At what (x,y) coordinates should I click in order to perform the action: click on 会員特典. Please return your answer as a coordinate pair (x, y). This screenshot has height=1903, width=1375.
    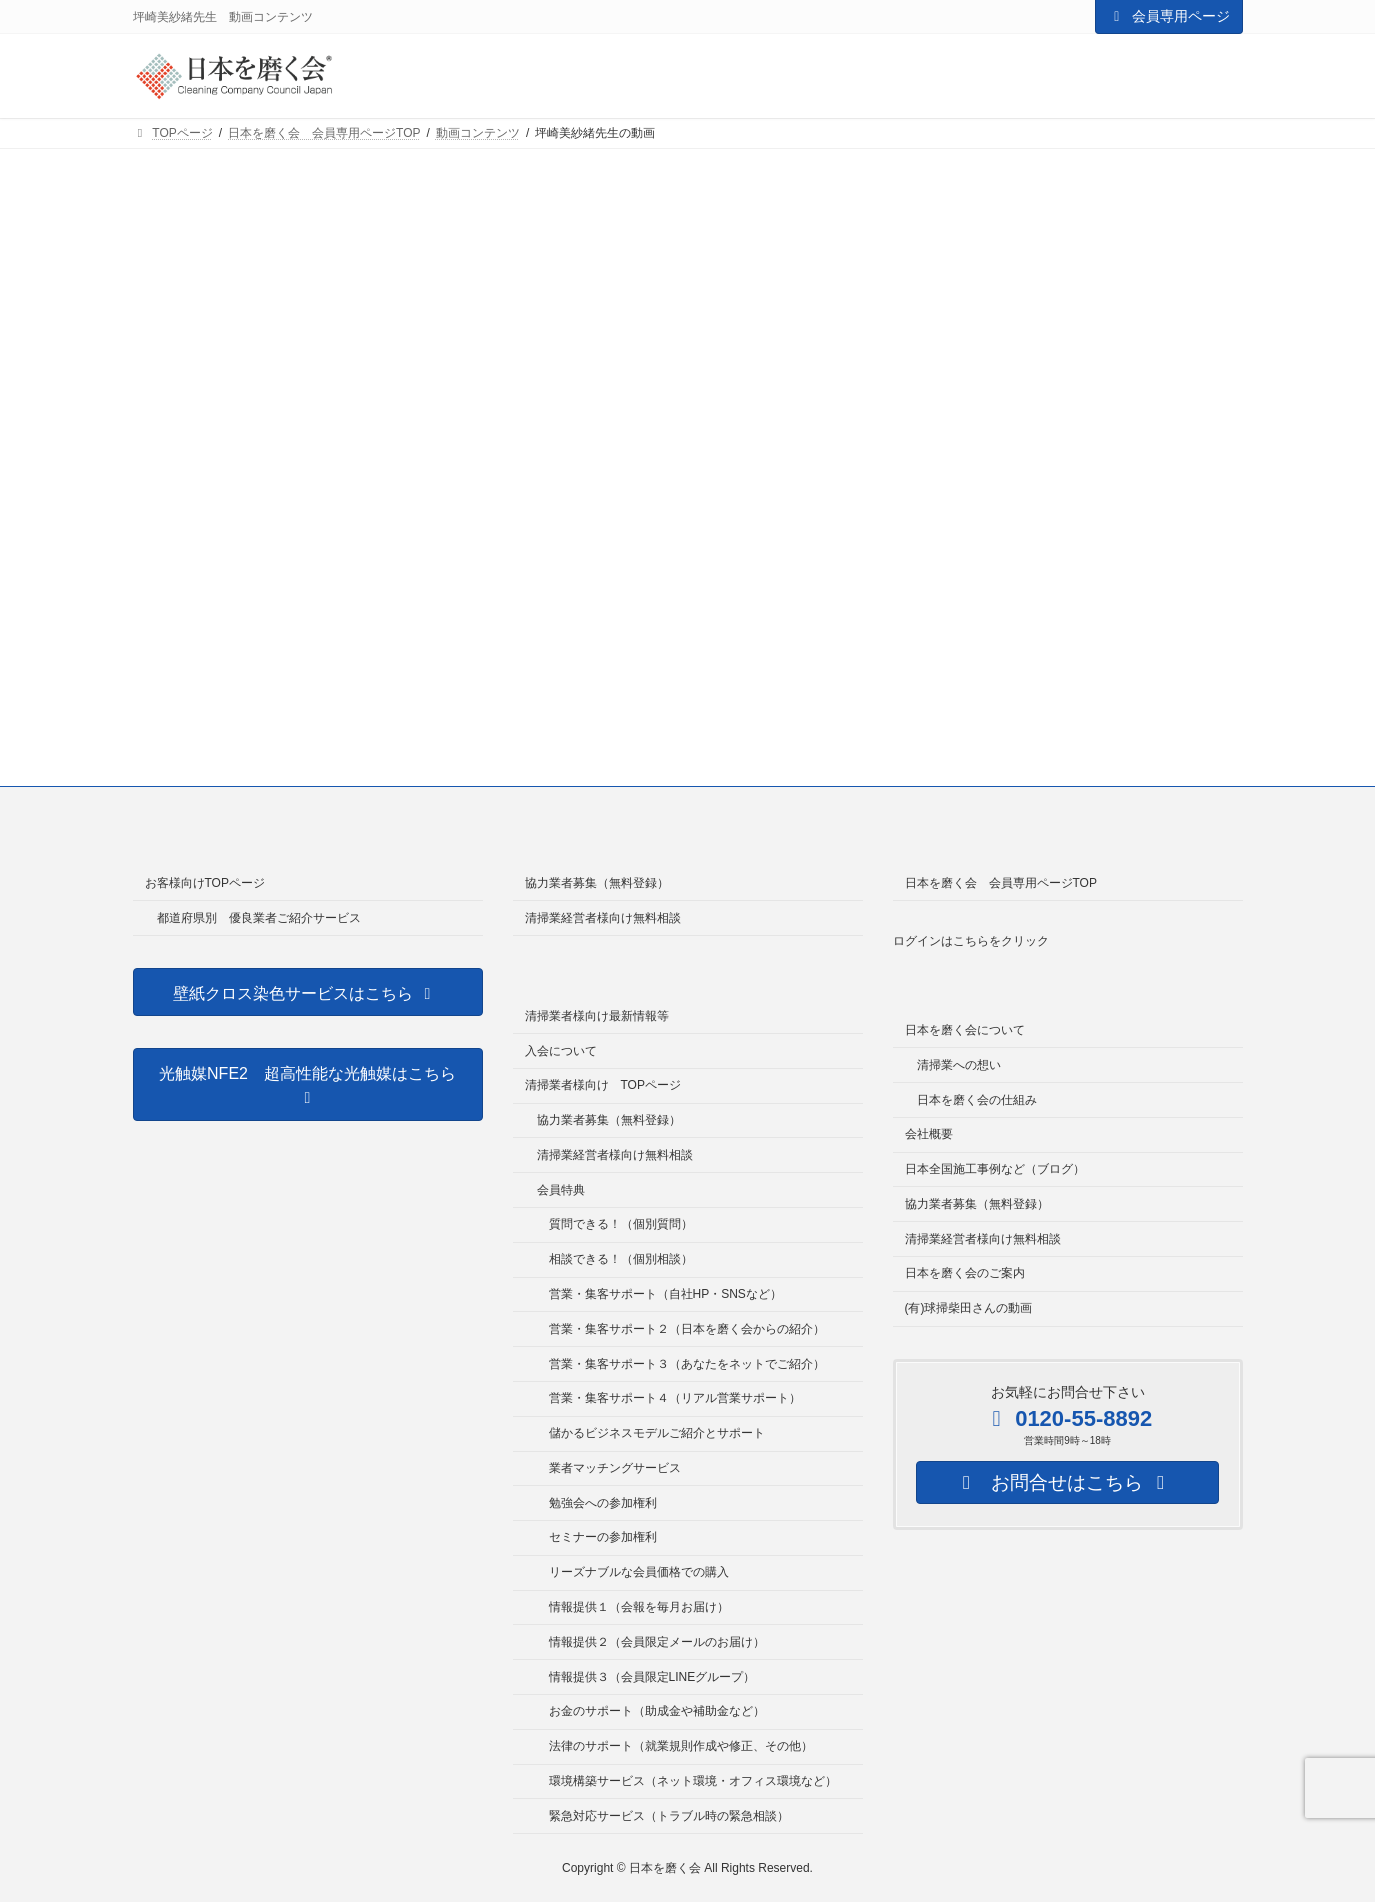
    Looking at the image, I should click on (561, 1190).